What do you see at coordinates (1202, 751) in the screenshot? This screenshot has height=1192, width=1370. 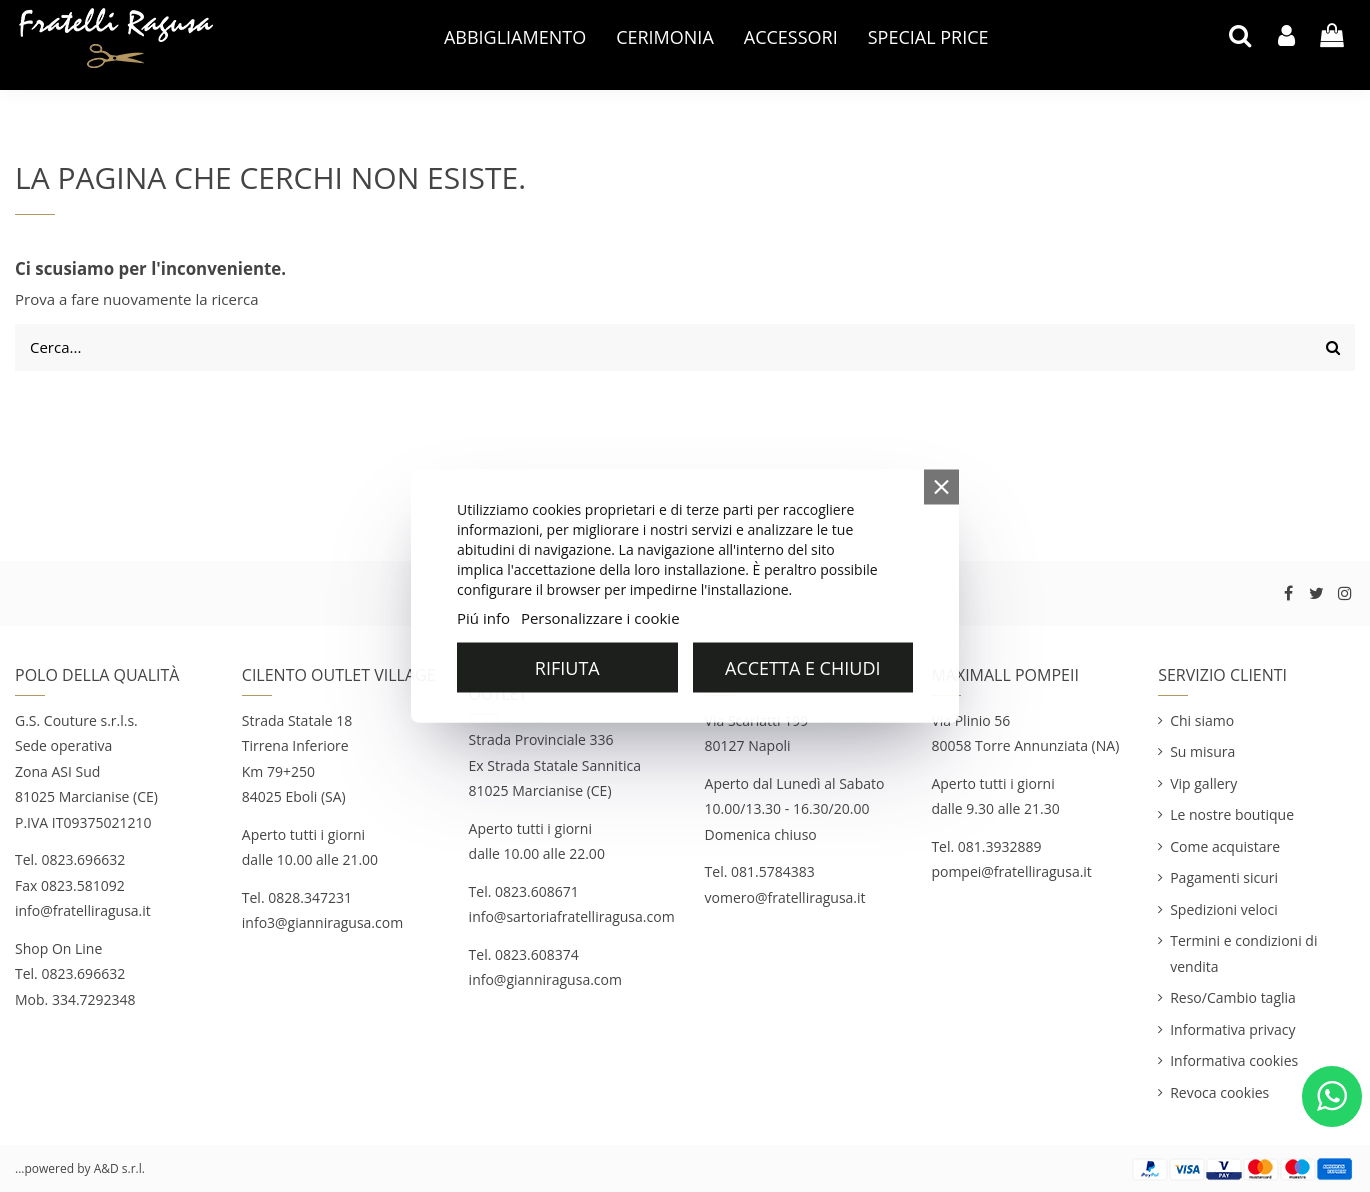 I see `Su misura` at bounding box center [1202, 751].